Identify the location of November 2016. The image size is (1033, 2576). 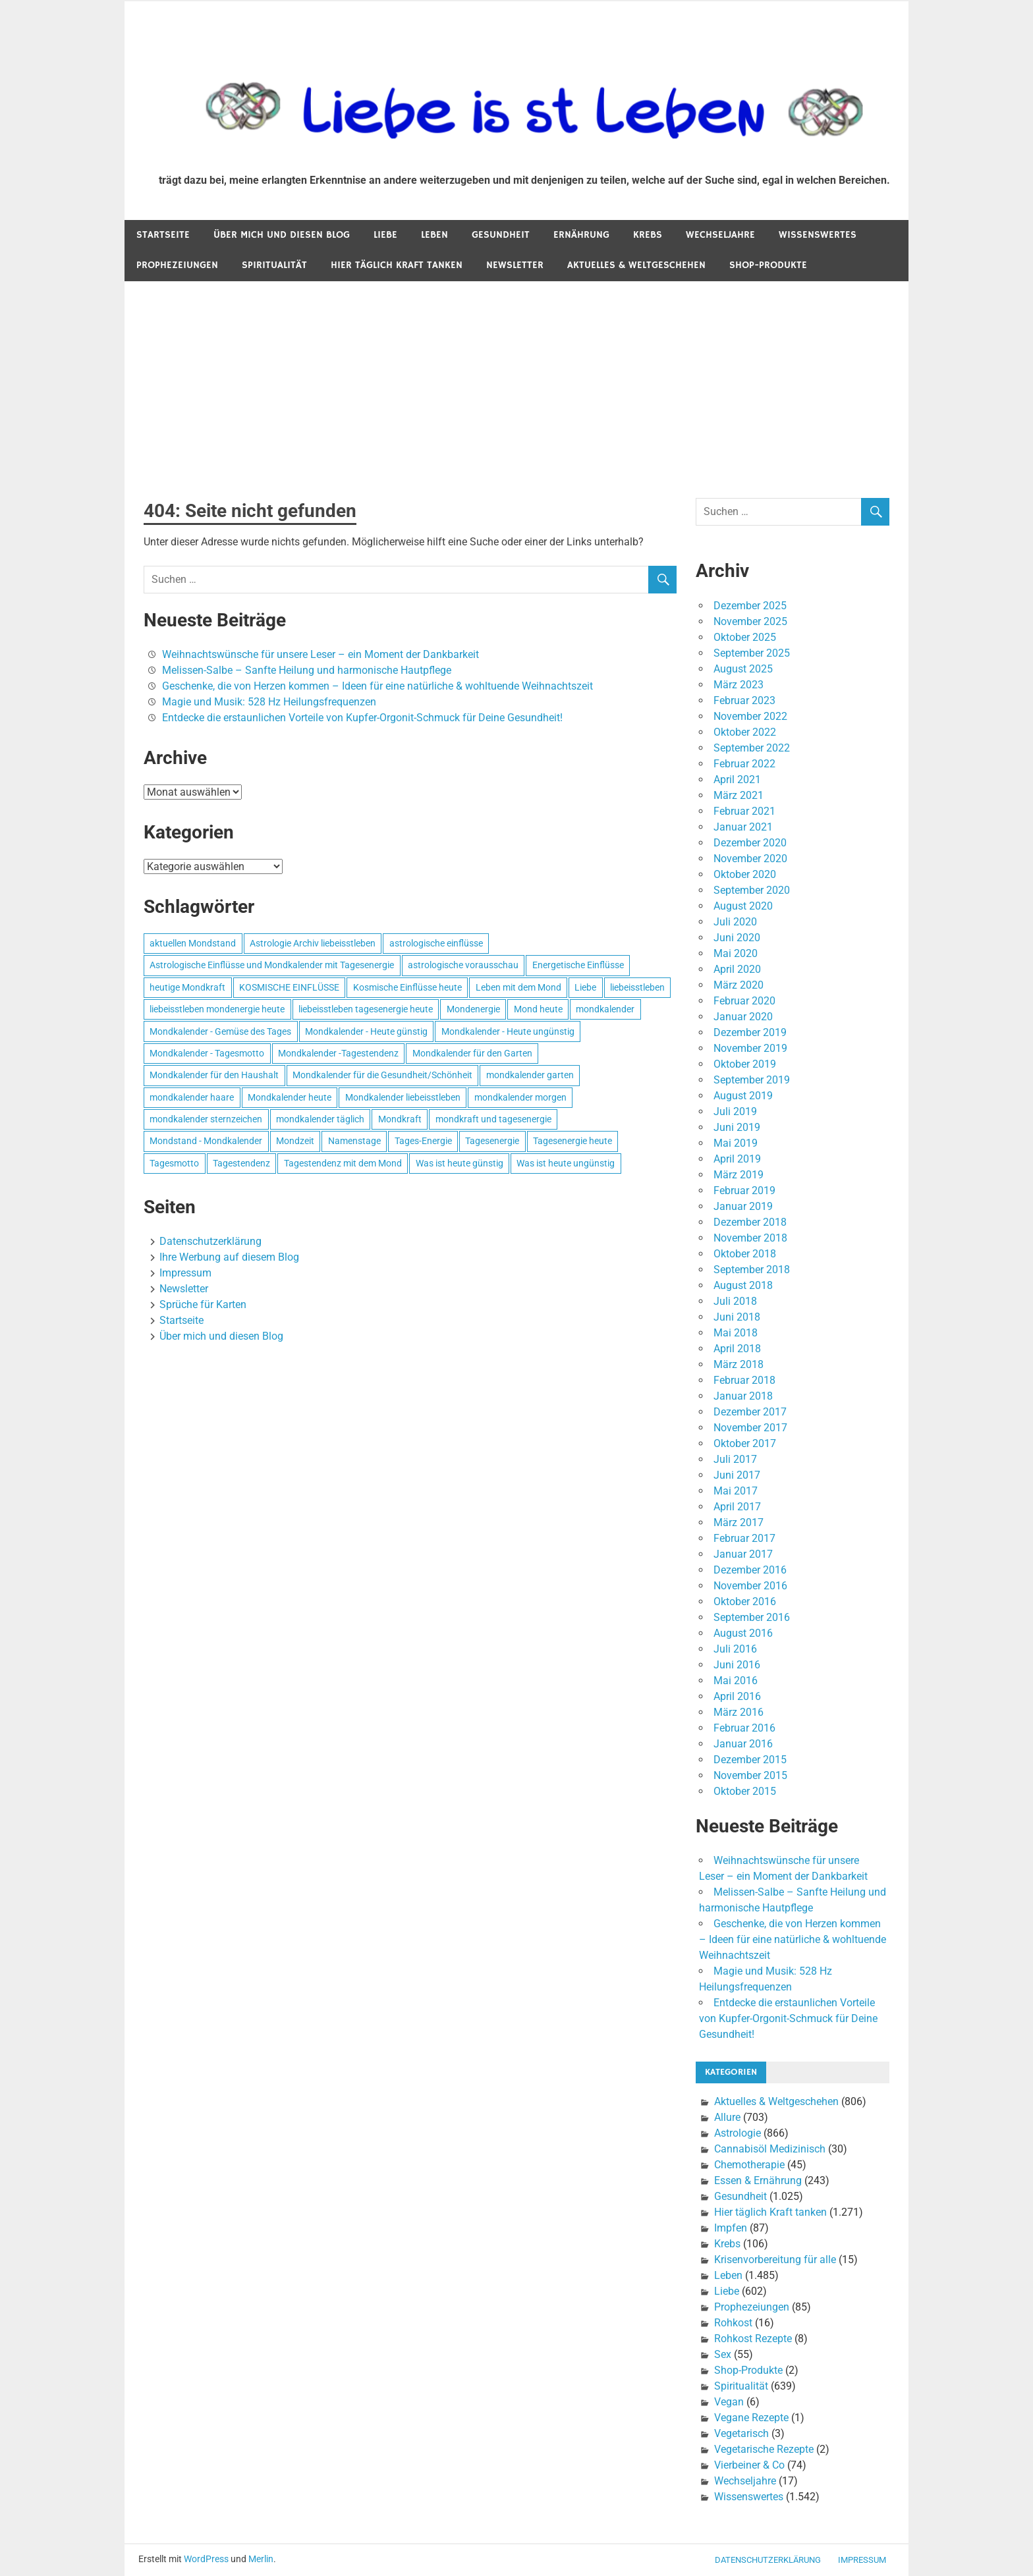
(750, 1585).